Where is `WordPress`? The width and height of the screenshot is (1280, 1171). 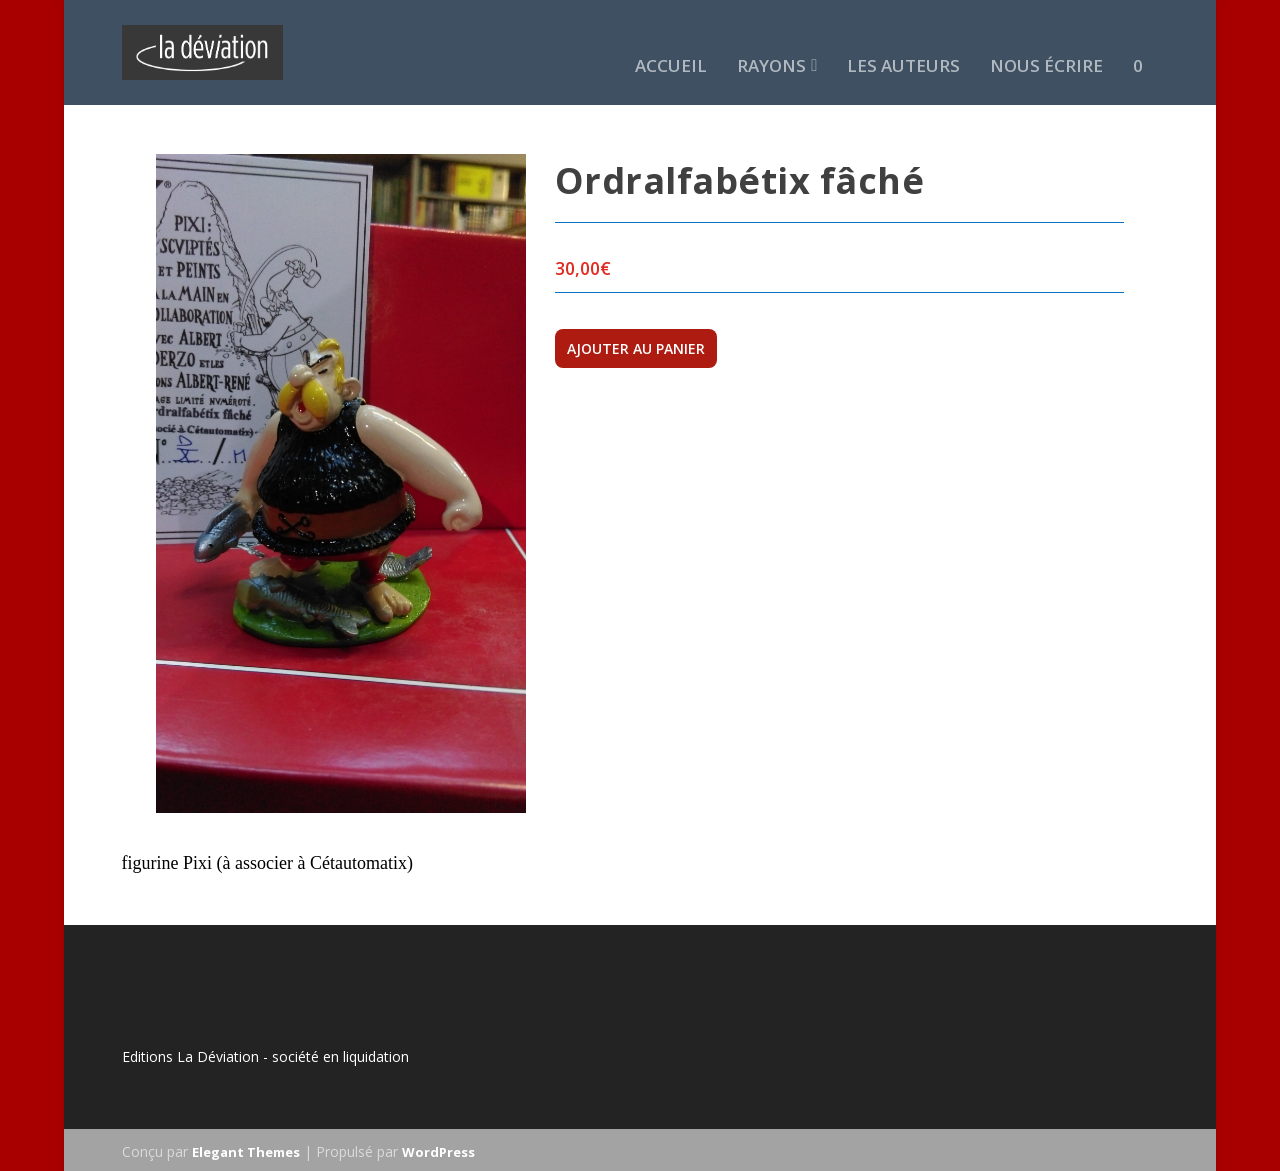 WordPress is located at coordinates (438, 1148).